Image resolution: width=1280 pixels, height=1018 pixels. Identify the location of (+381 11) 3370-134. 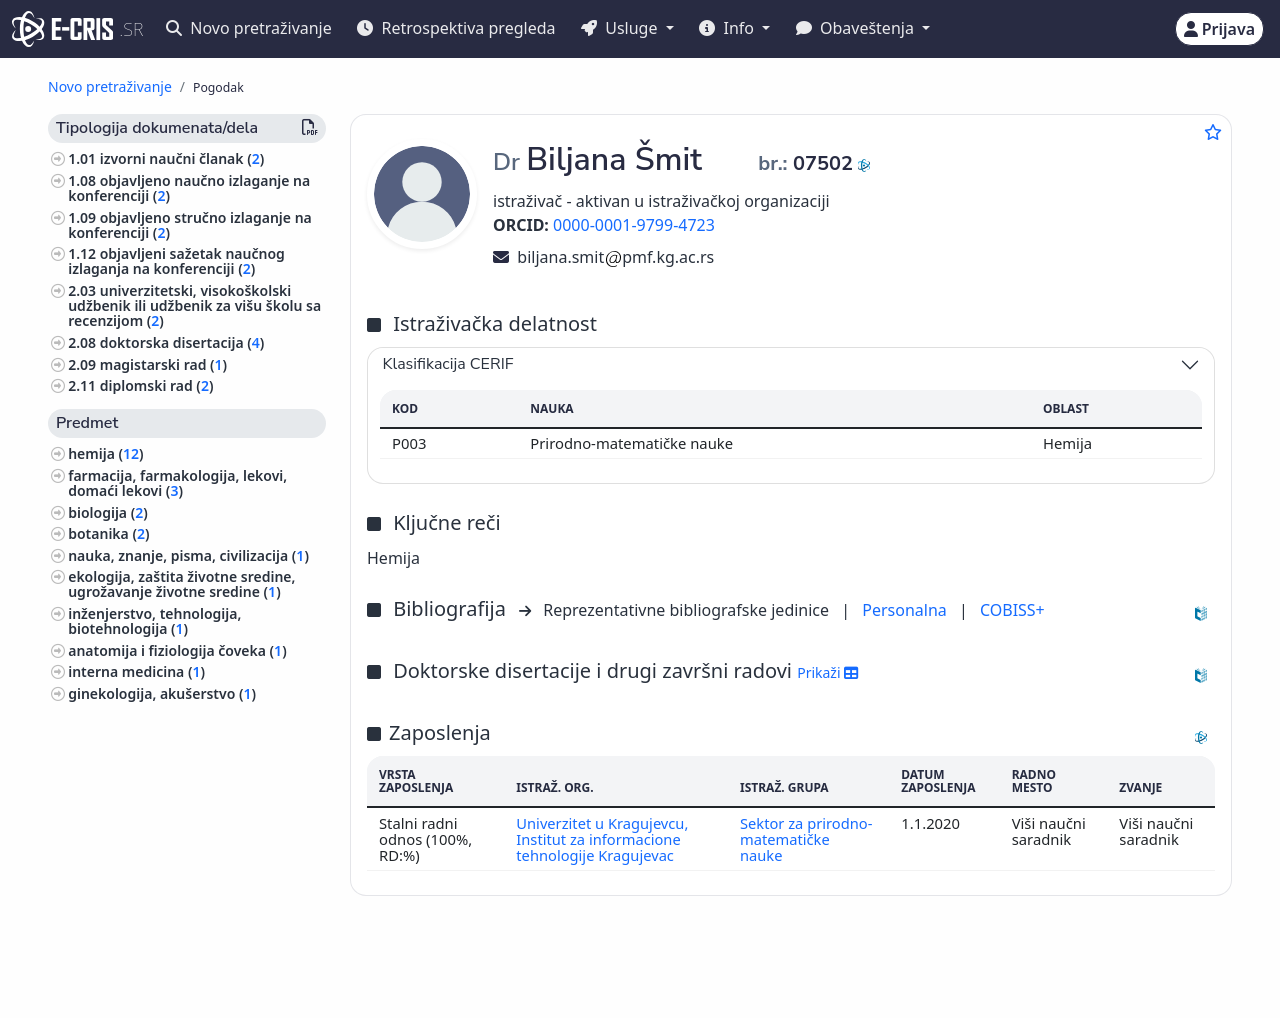
(992, 970).